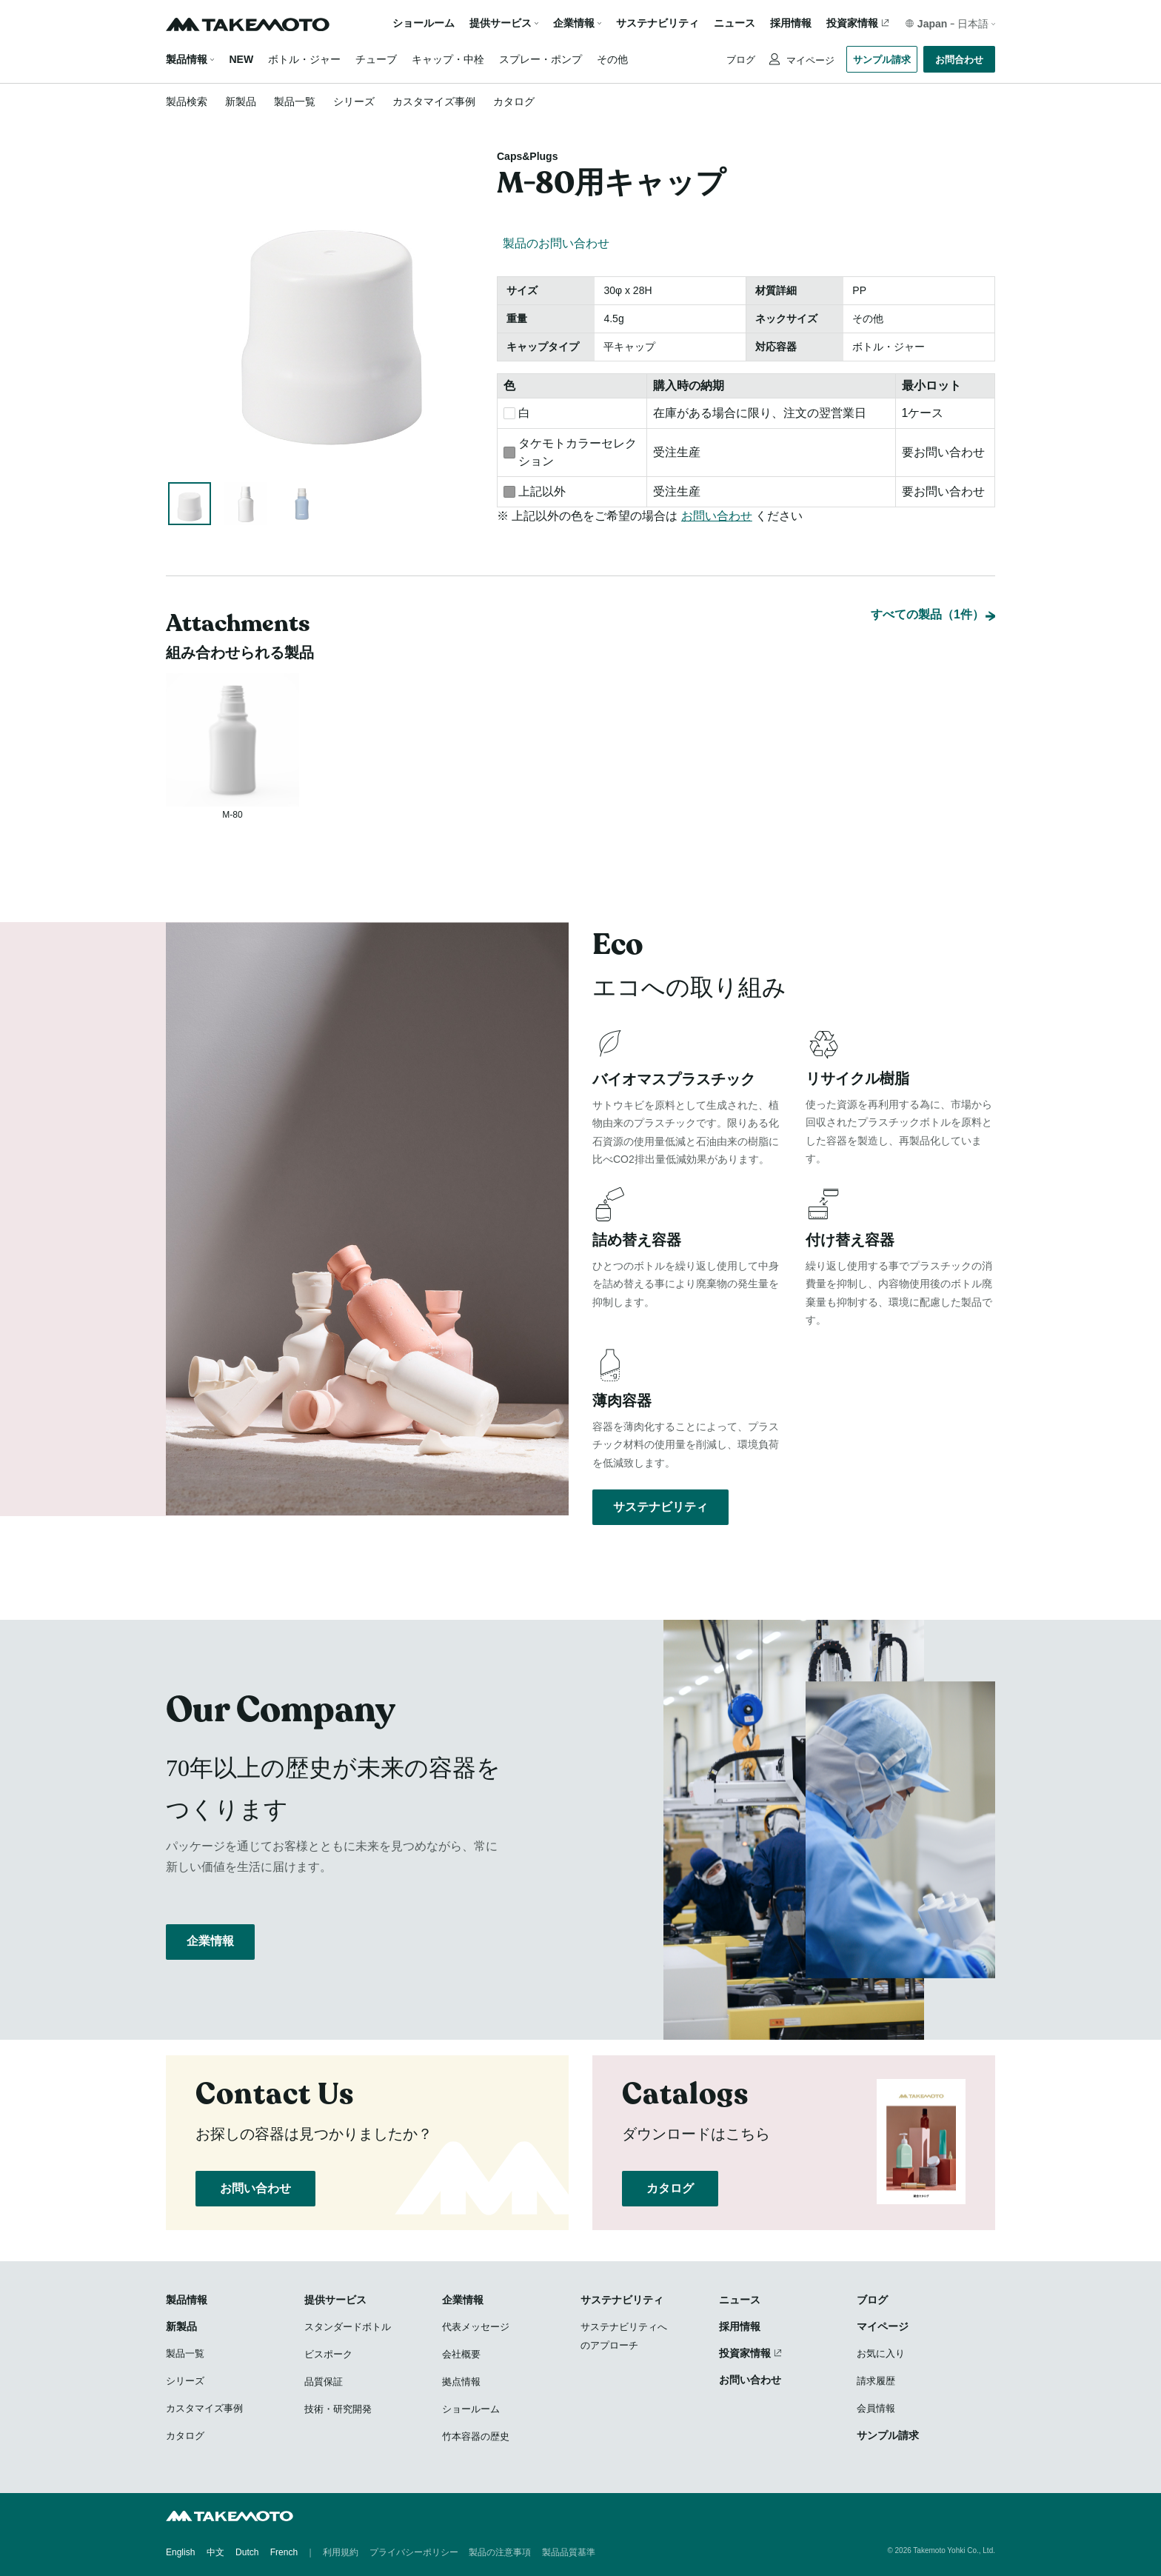  I want to click on 製品情報, so click(186, 59).